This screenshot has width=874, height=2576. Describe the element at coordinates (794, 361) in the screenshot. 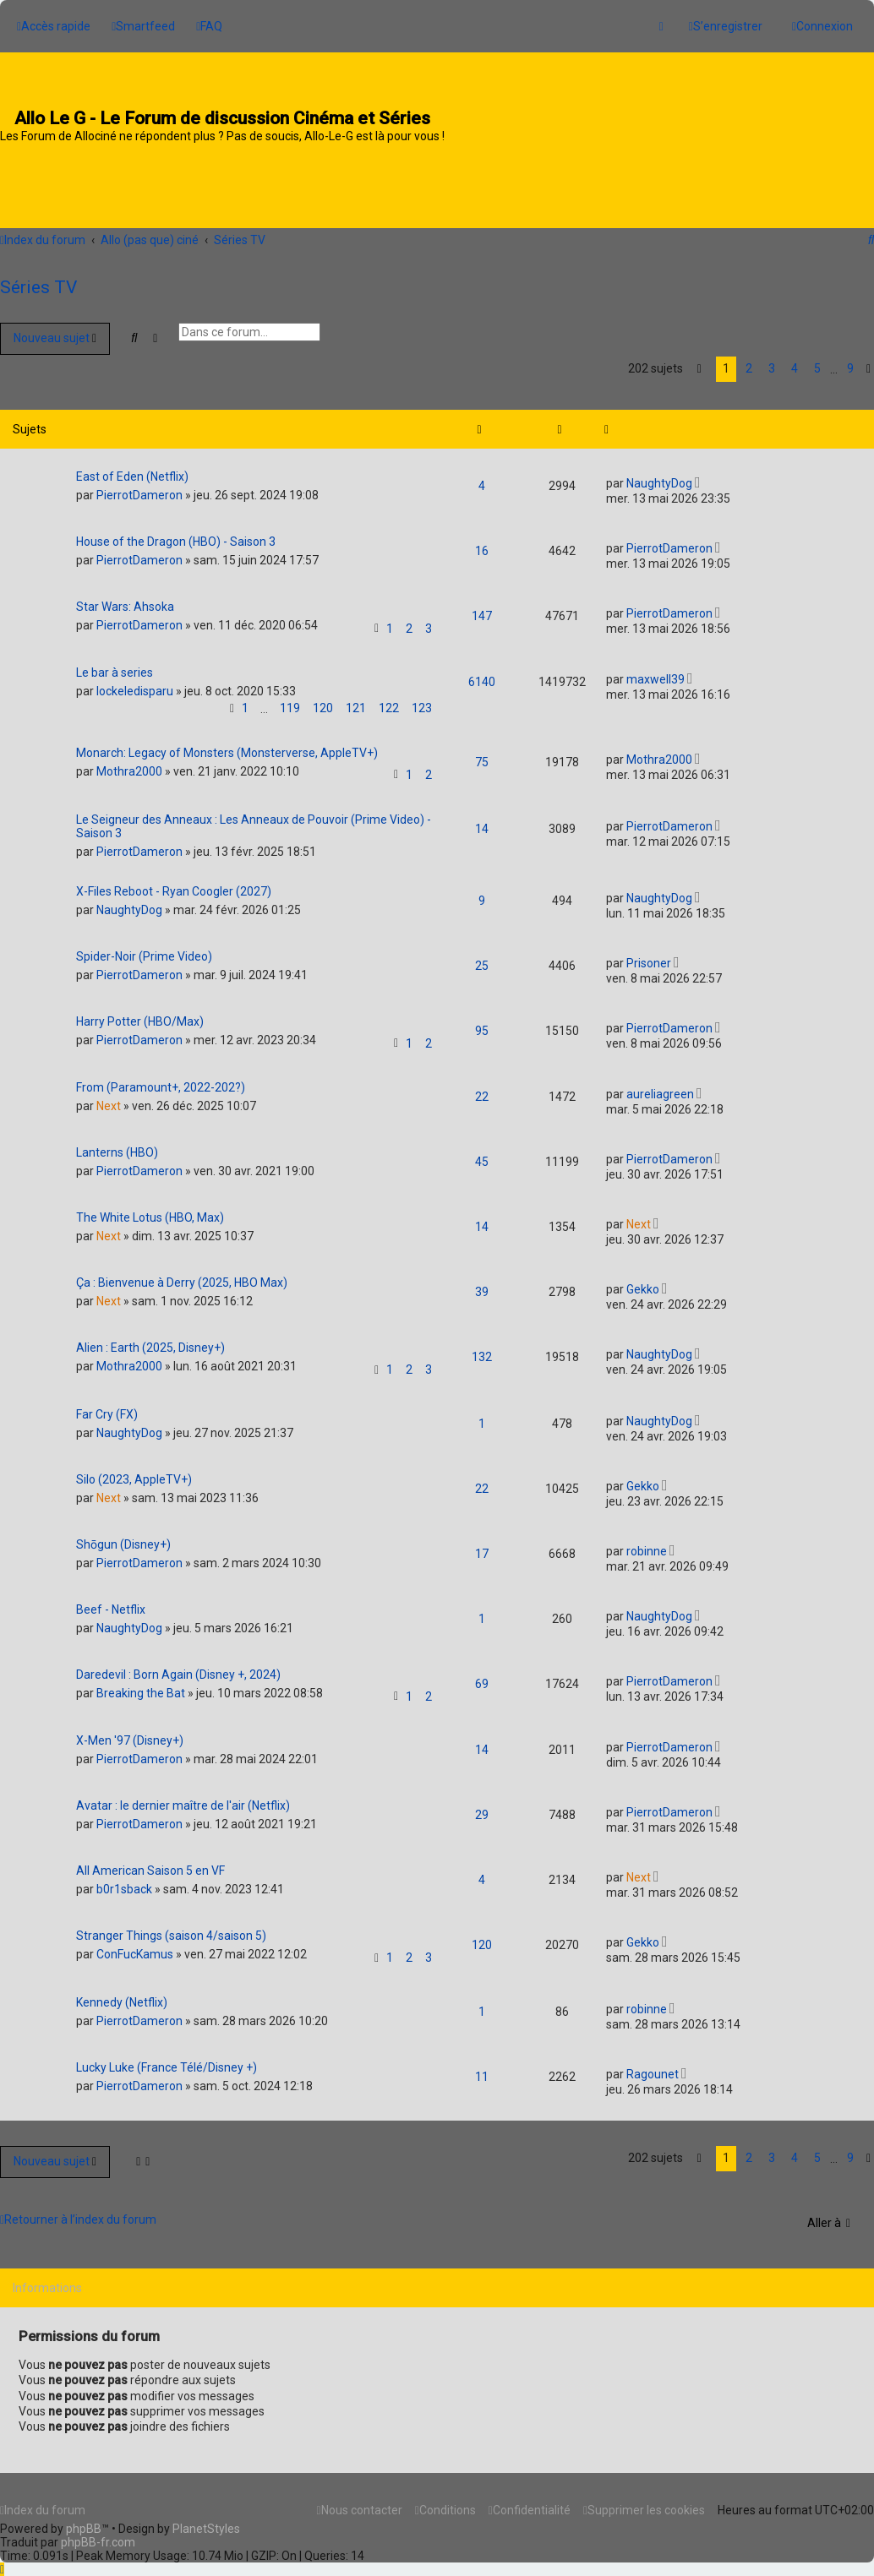

I see `4 [button]` at that location.